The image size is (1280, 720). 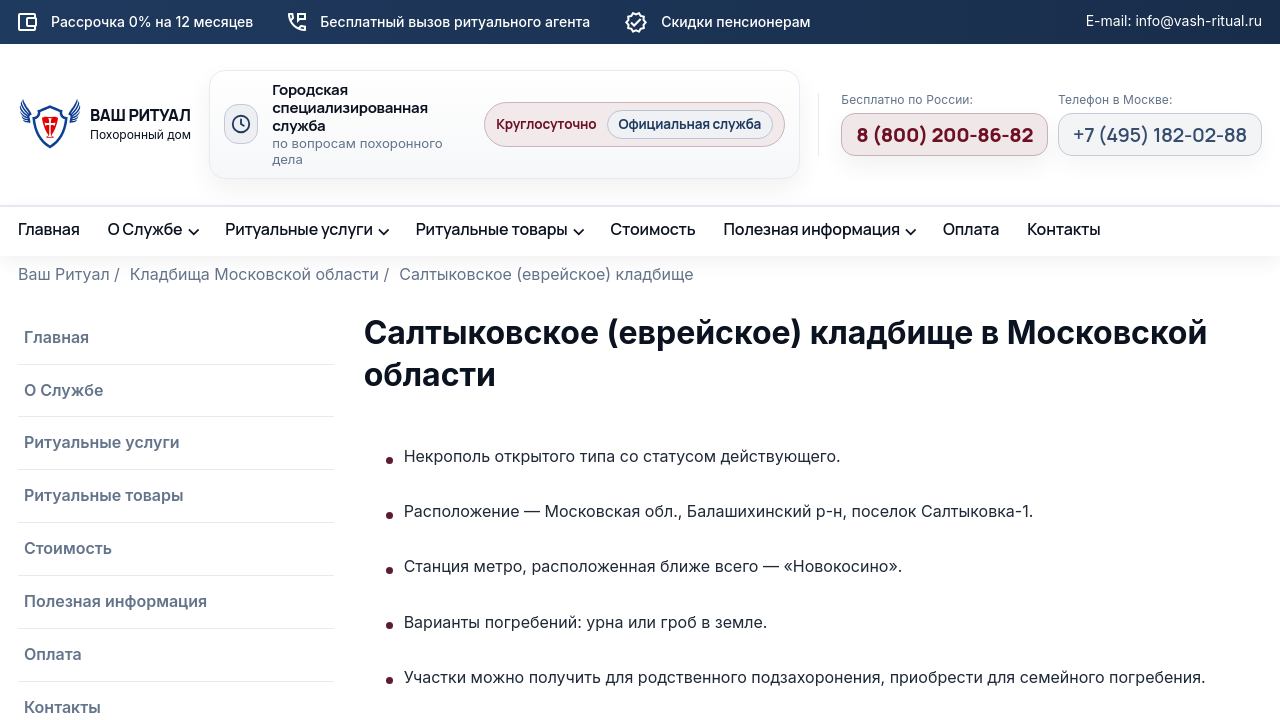 What do you see at coordinates (944, 134) in the screenshot?
I see `8 (800) 200-86-82` at bounding box center [944, 134].